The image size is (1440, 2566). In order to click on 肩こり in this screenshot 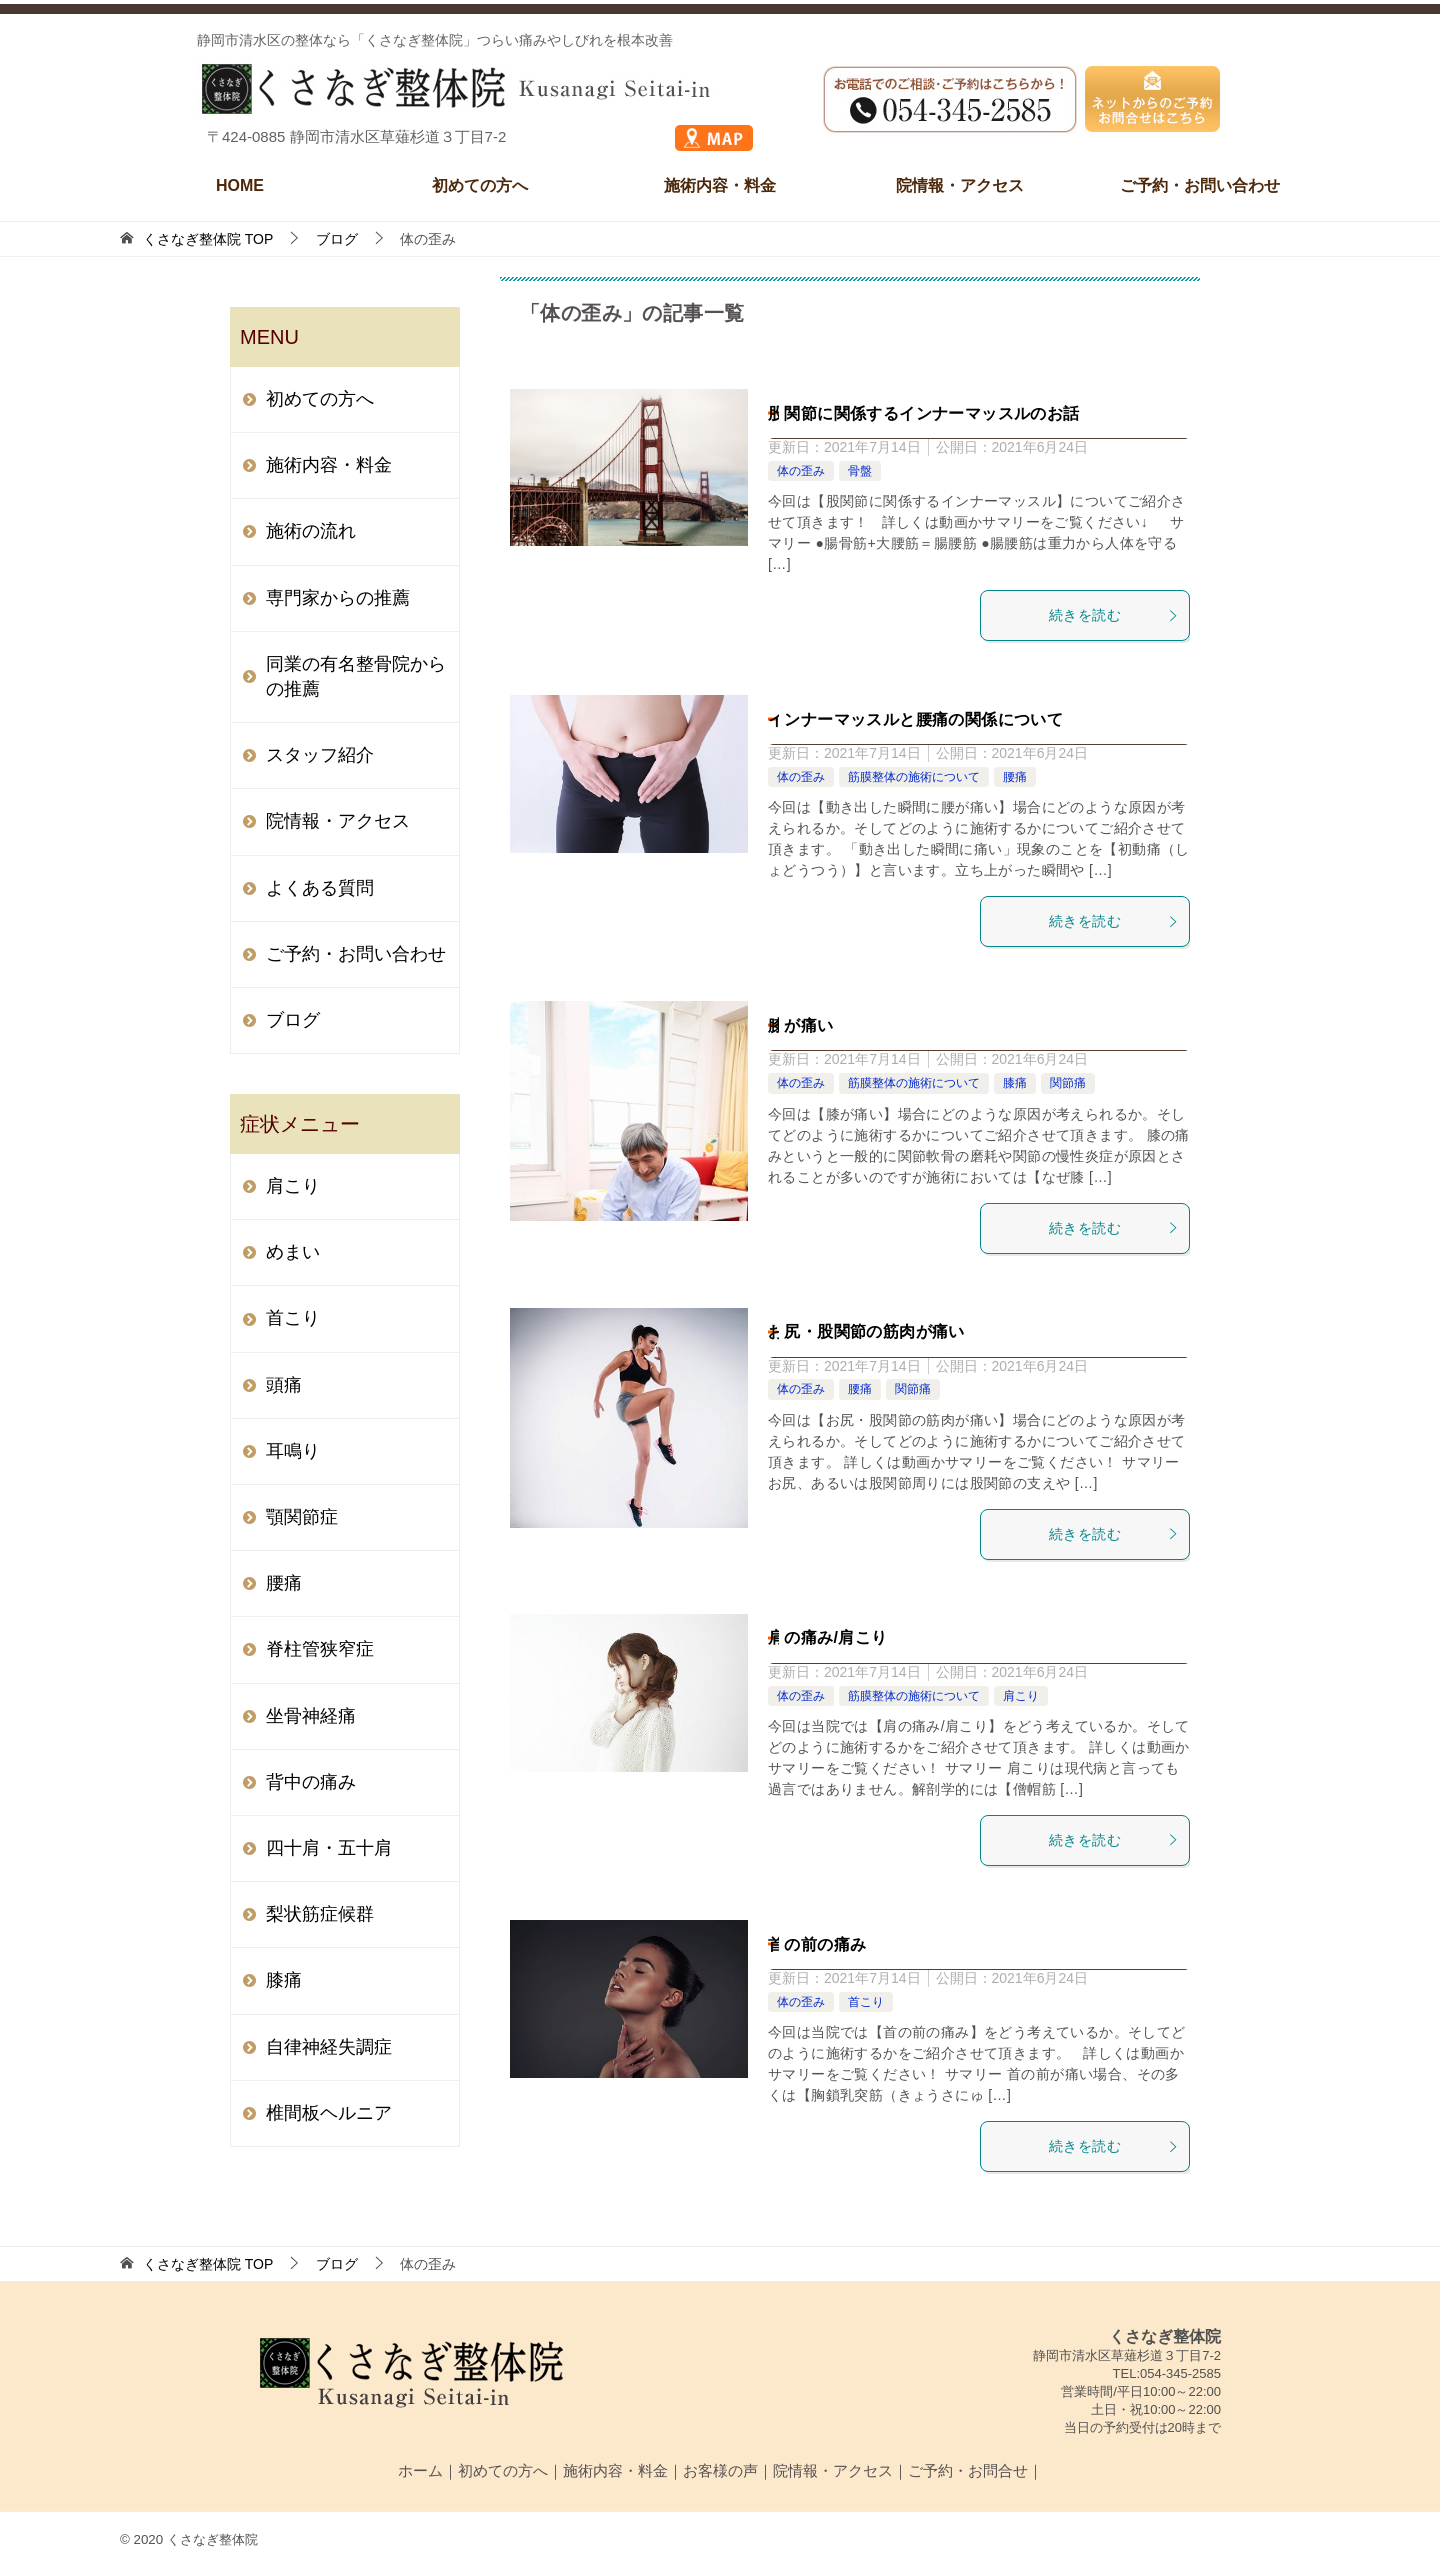, I will do `click(1021, 1696)`.